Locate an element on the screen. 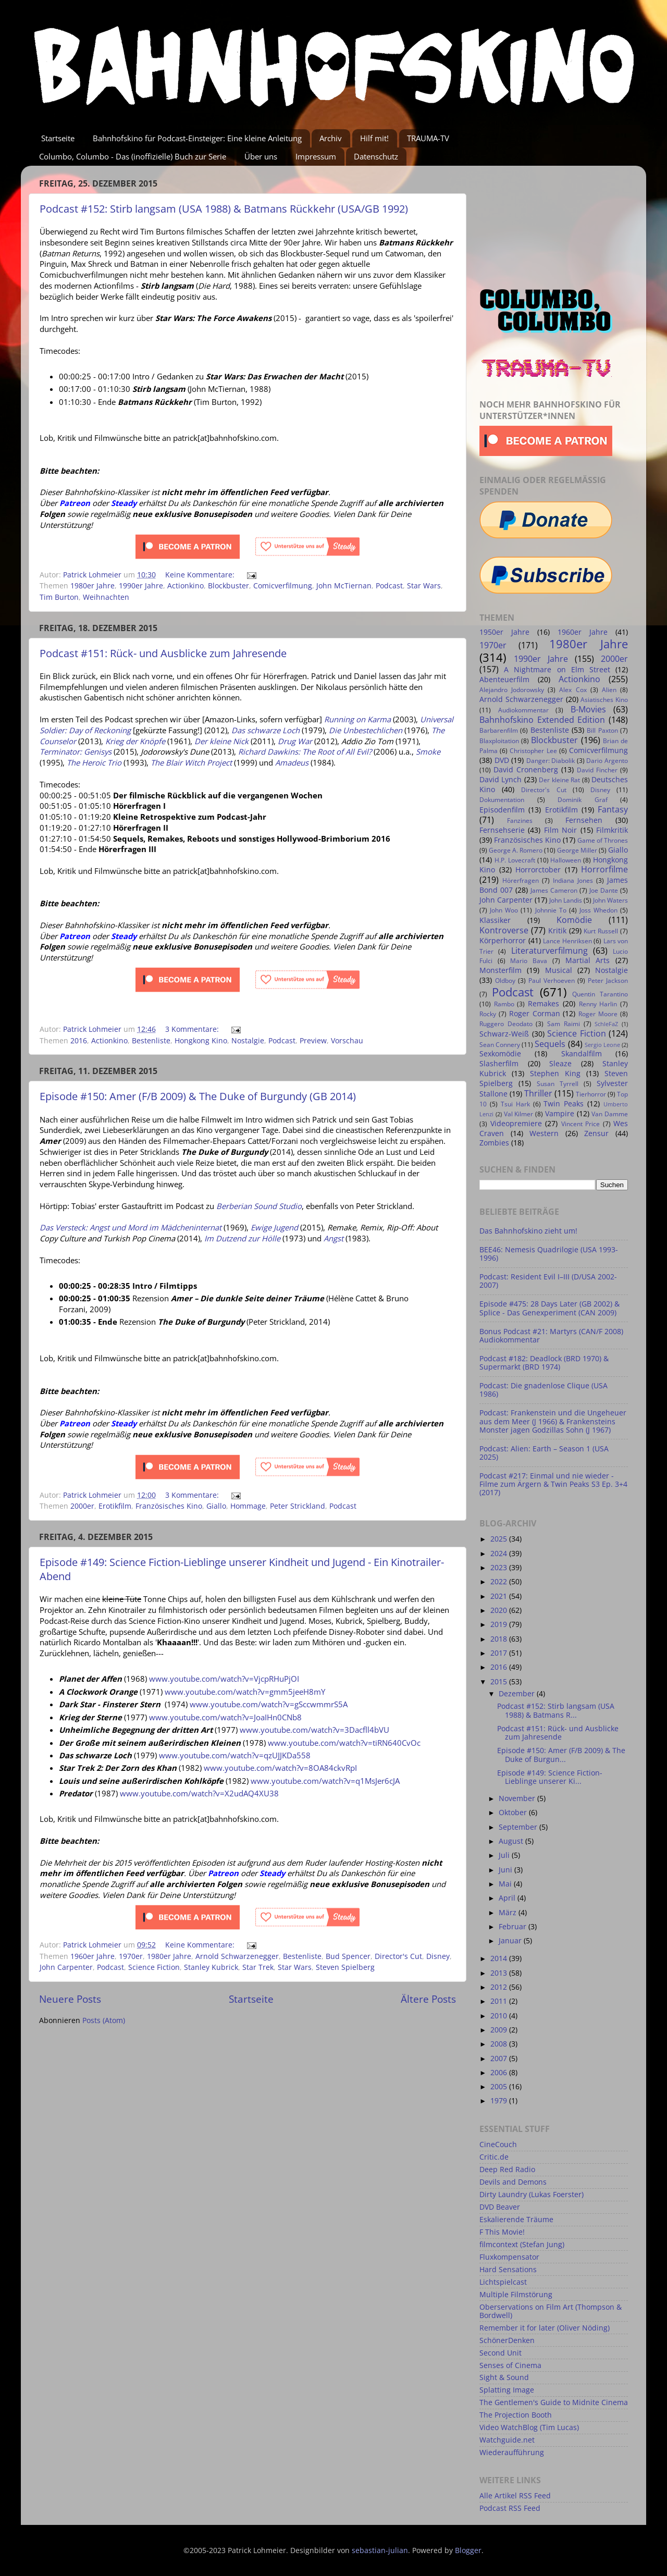 This screenshot has height=2576, width=667. The Blair Witch Project is located at coordinates (191, 762).